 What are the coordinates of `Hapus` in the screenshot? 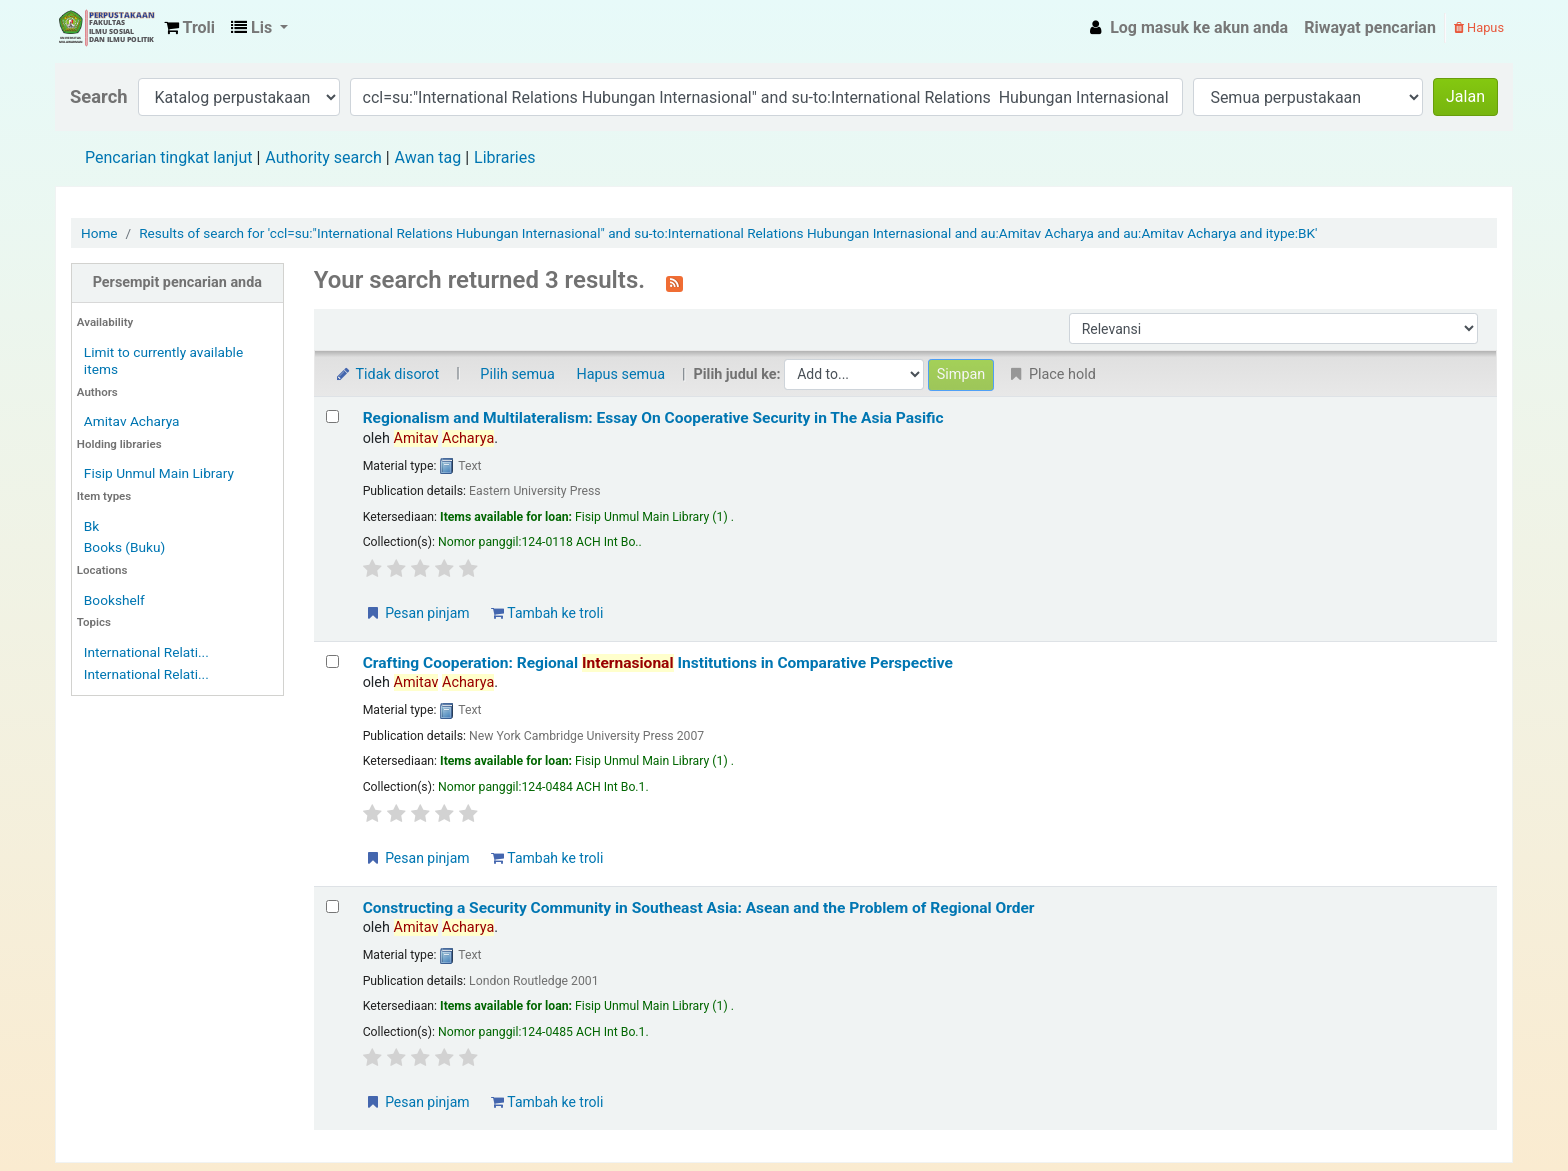 It's located at (1479, 27).